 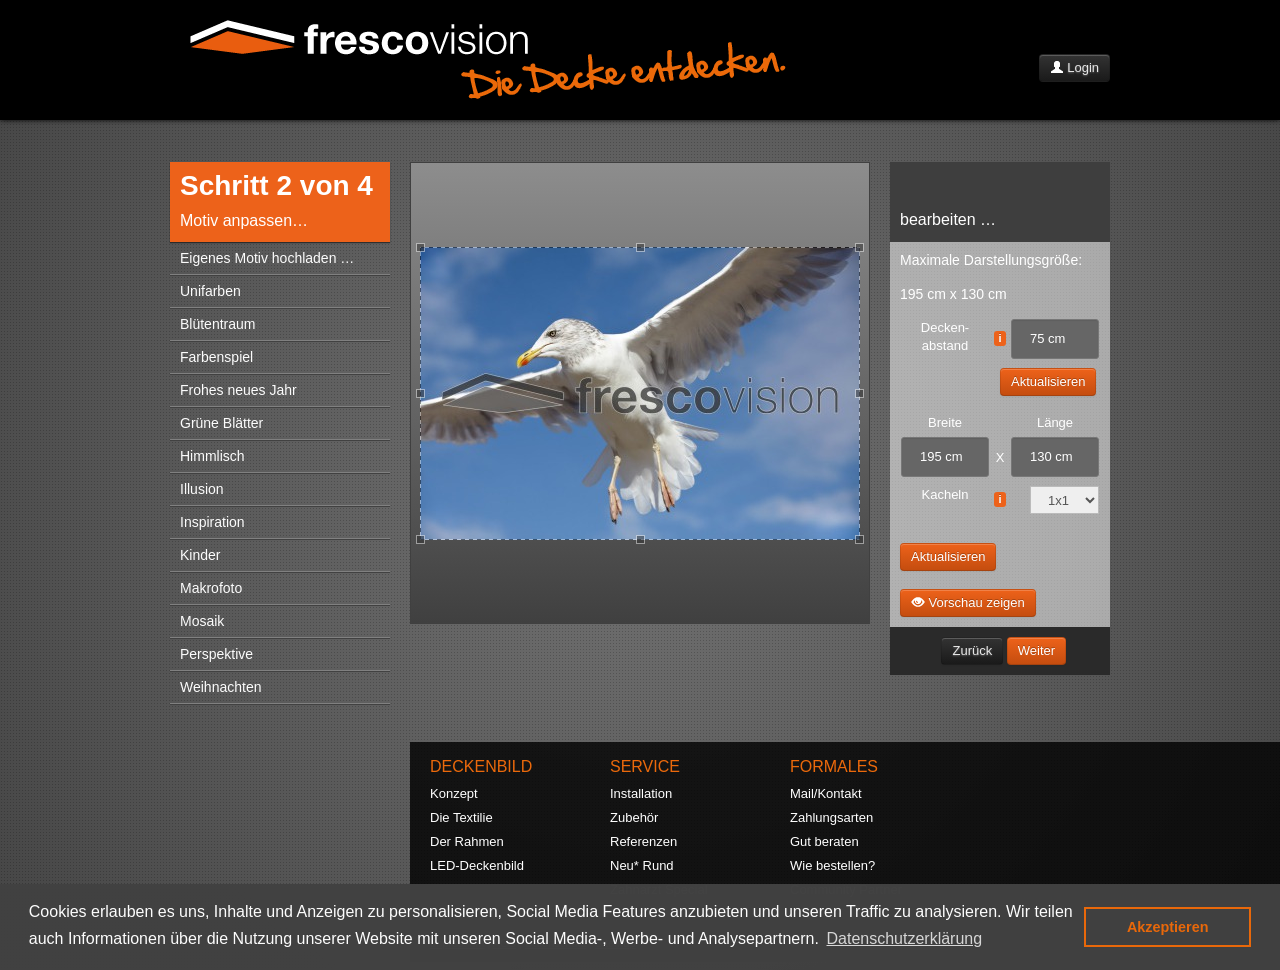 What do you see at coordinates (905, 938) in the screenshot?
I see `Datenschutzerklärung [button]` at bounding box center [905, 938].